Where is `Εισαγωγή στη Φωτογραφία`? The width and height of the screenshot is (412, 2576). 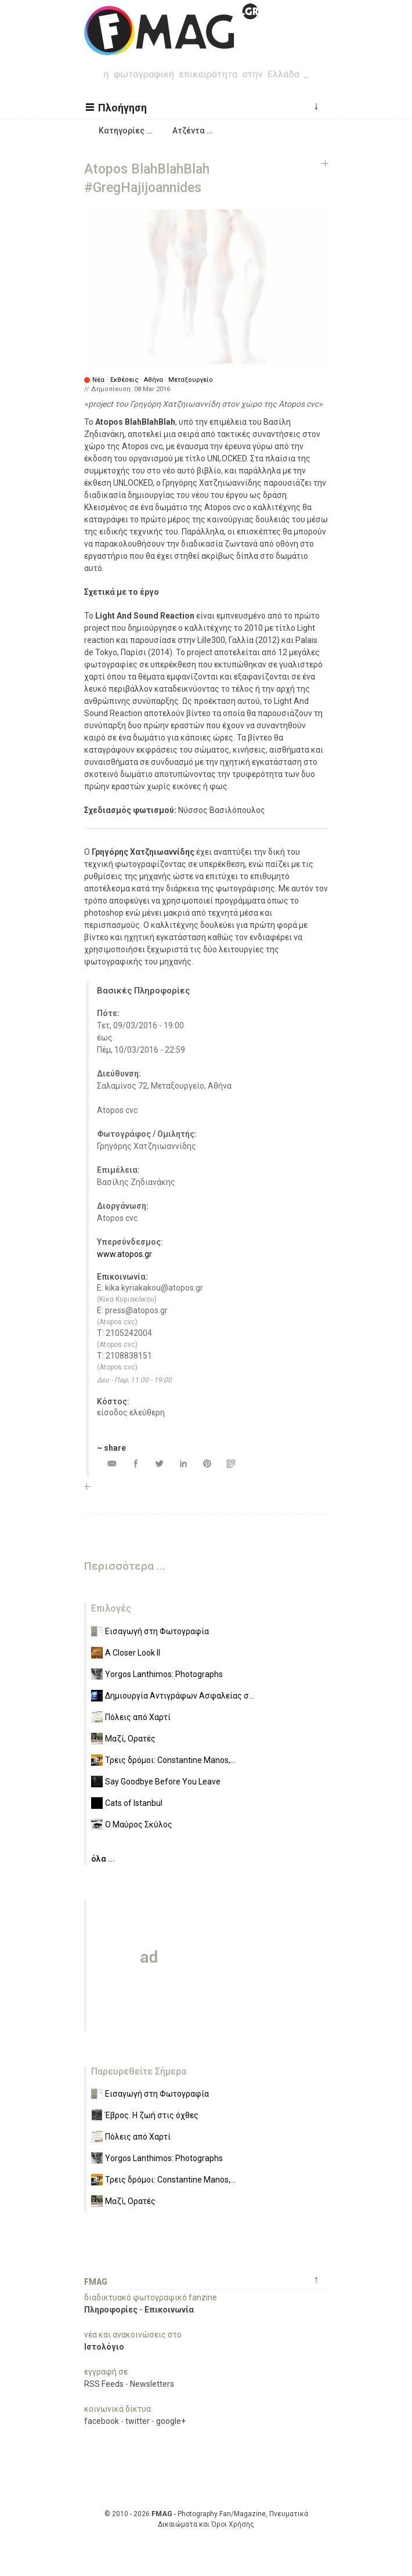
Εισαγωγή στη Φωτογραφία is located at coordinates (157, 1631).